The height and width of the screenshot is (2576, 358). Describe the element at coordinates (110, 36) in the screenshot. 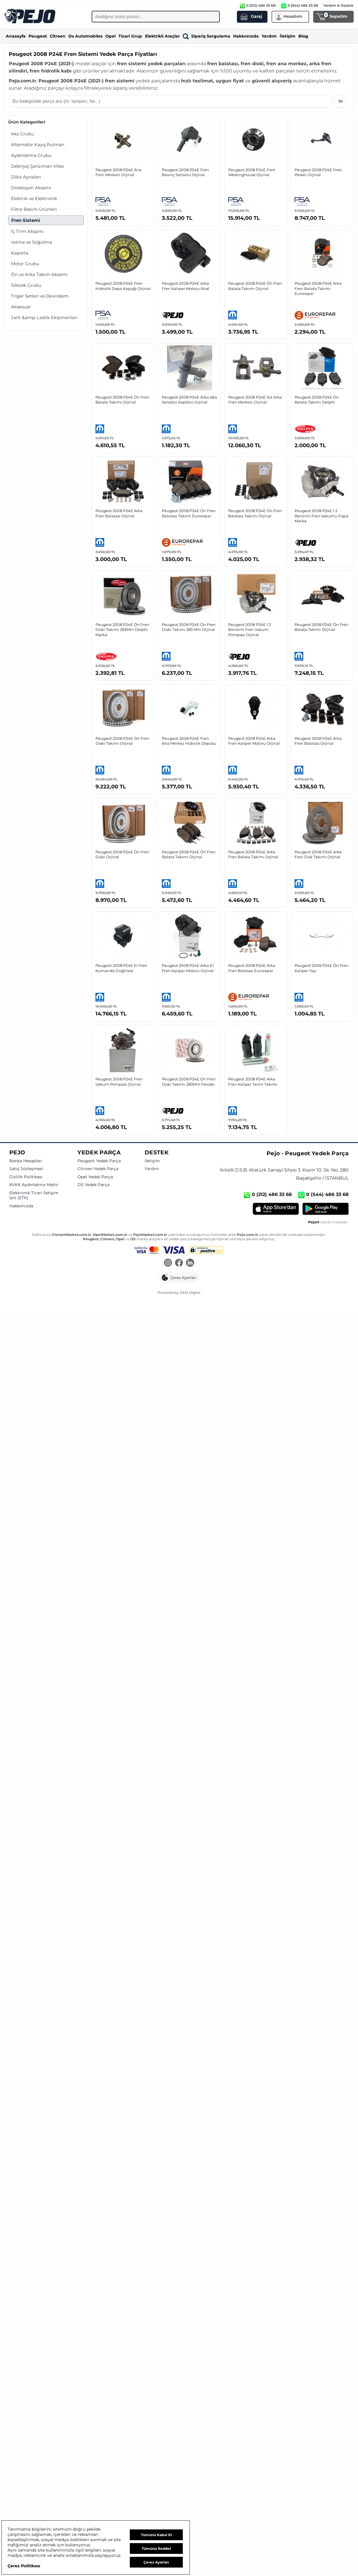

I see `Opel` at that location.